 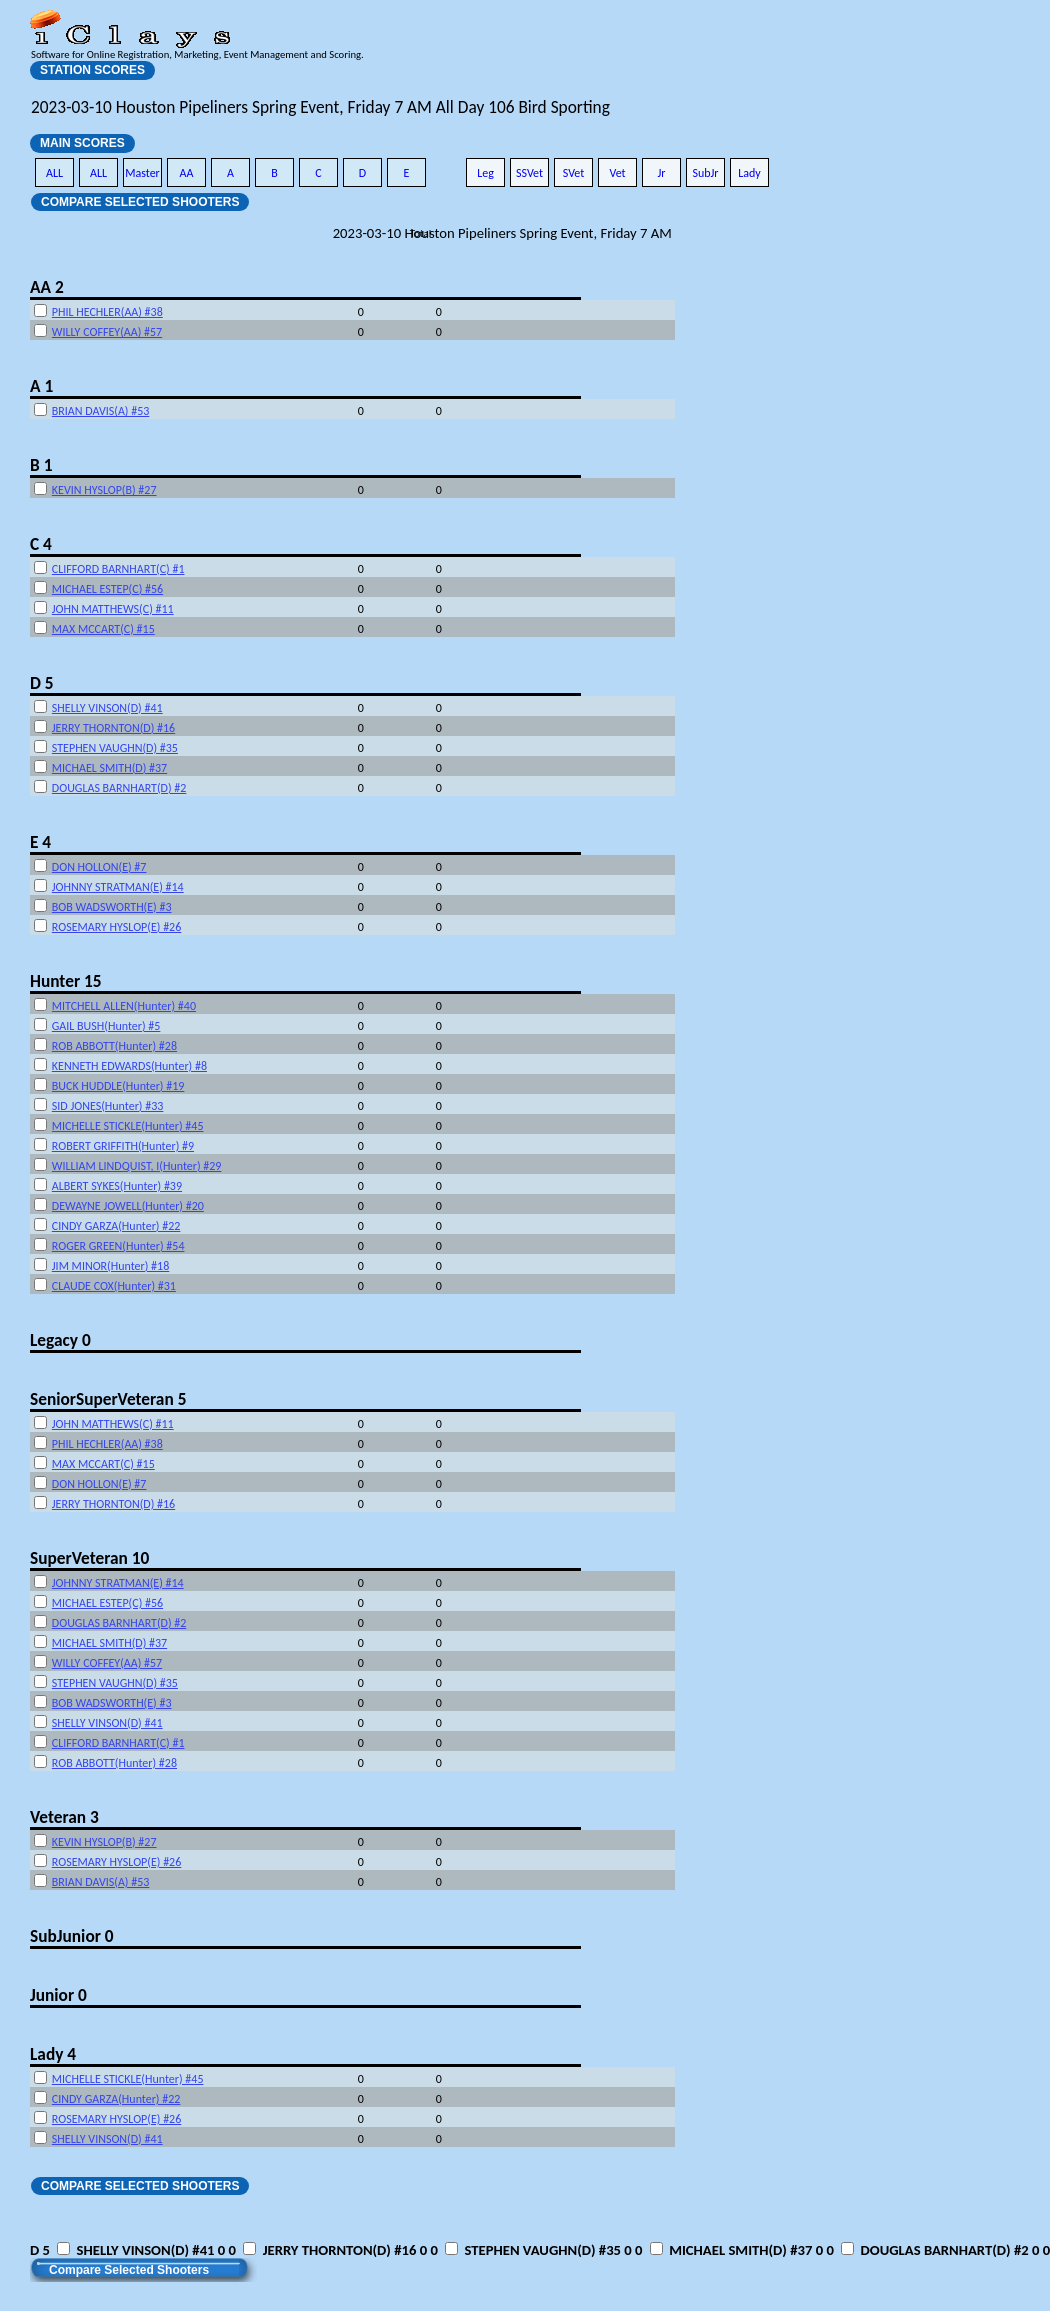 I want to click on KEVIN HYSLOP(B) #27, so click(x=104, y=490).